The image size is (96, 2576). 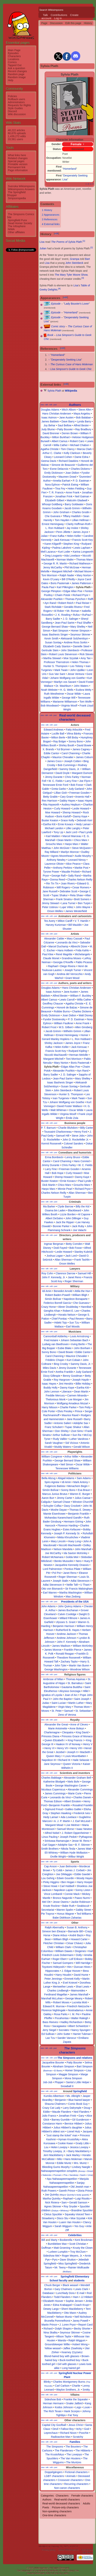 I want to click on Juan Belmonte, so click(x=68, y=1866).